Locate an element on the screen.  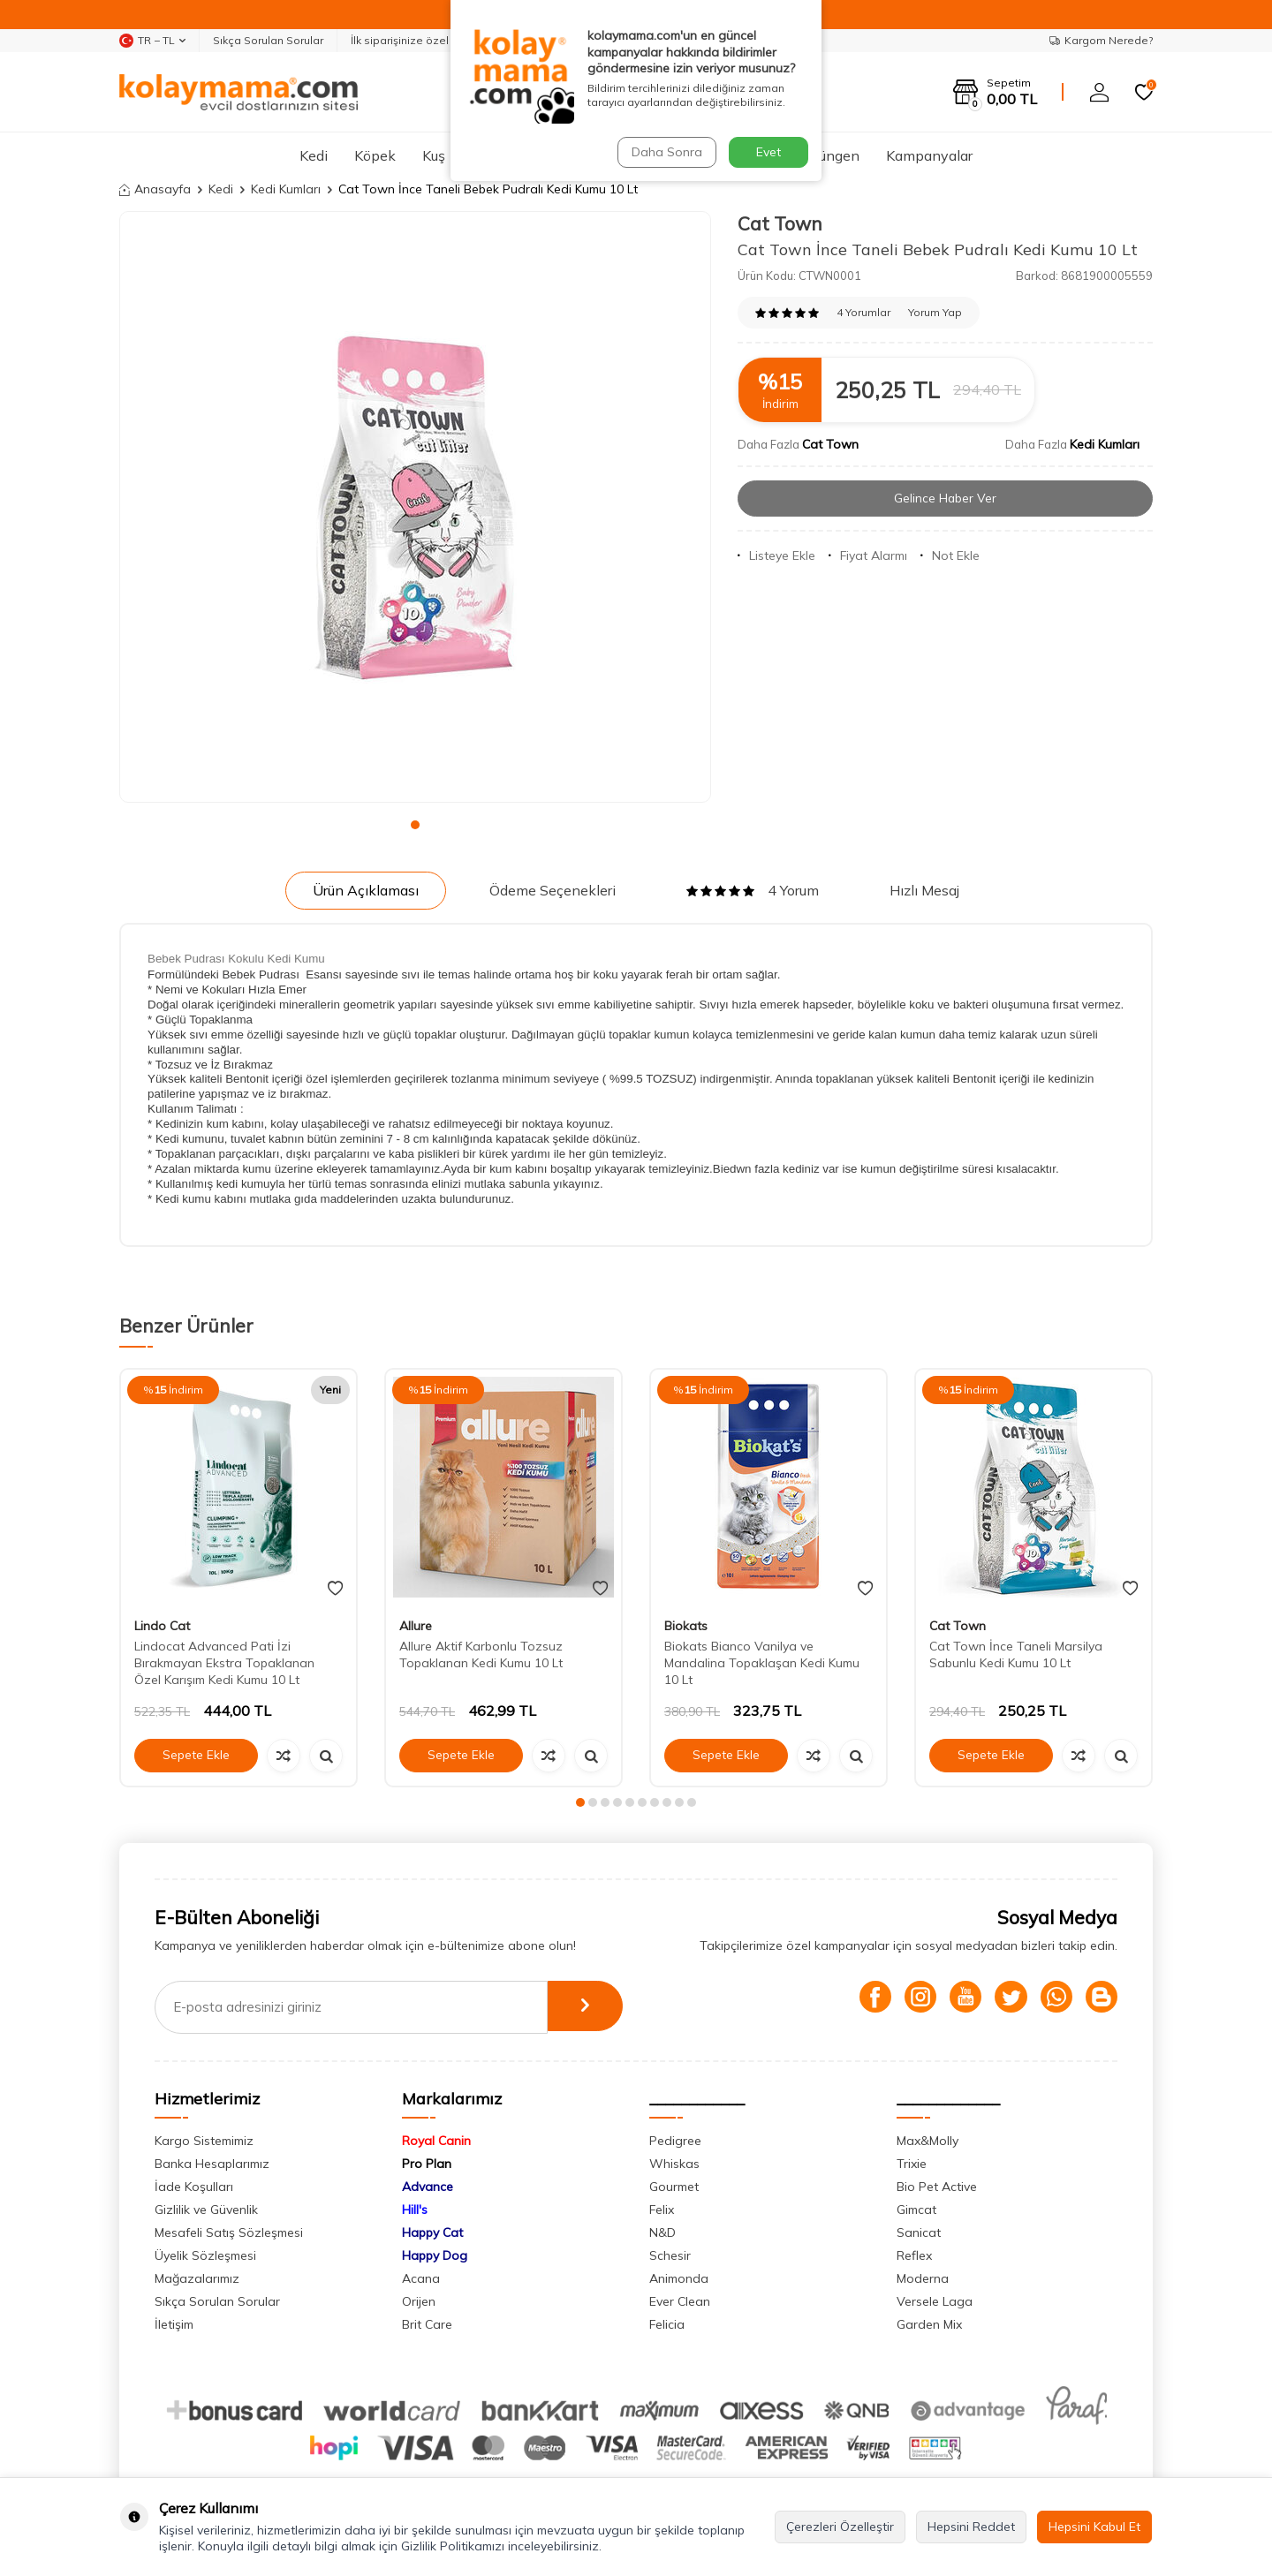
Hızlı Mesaj is located at coordinates (924, 890).